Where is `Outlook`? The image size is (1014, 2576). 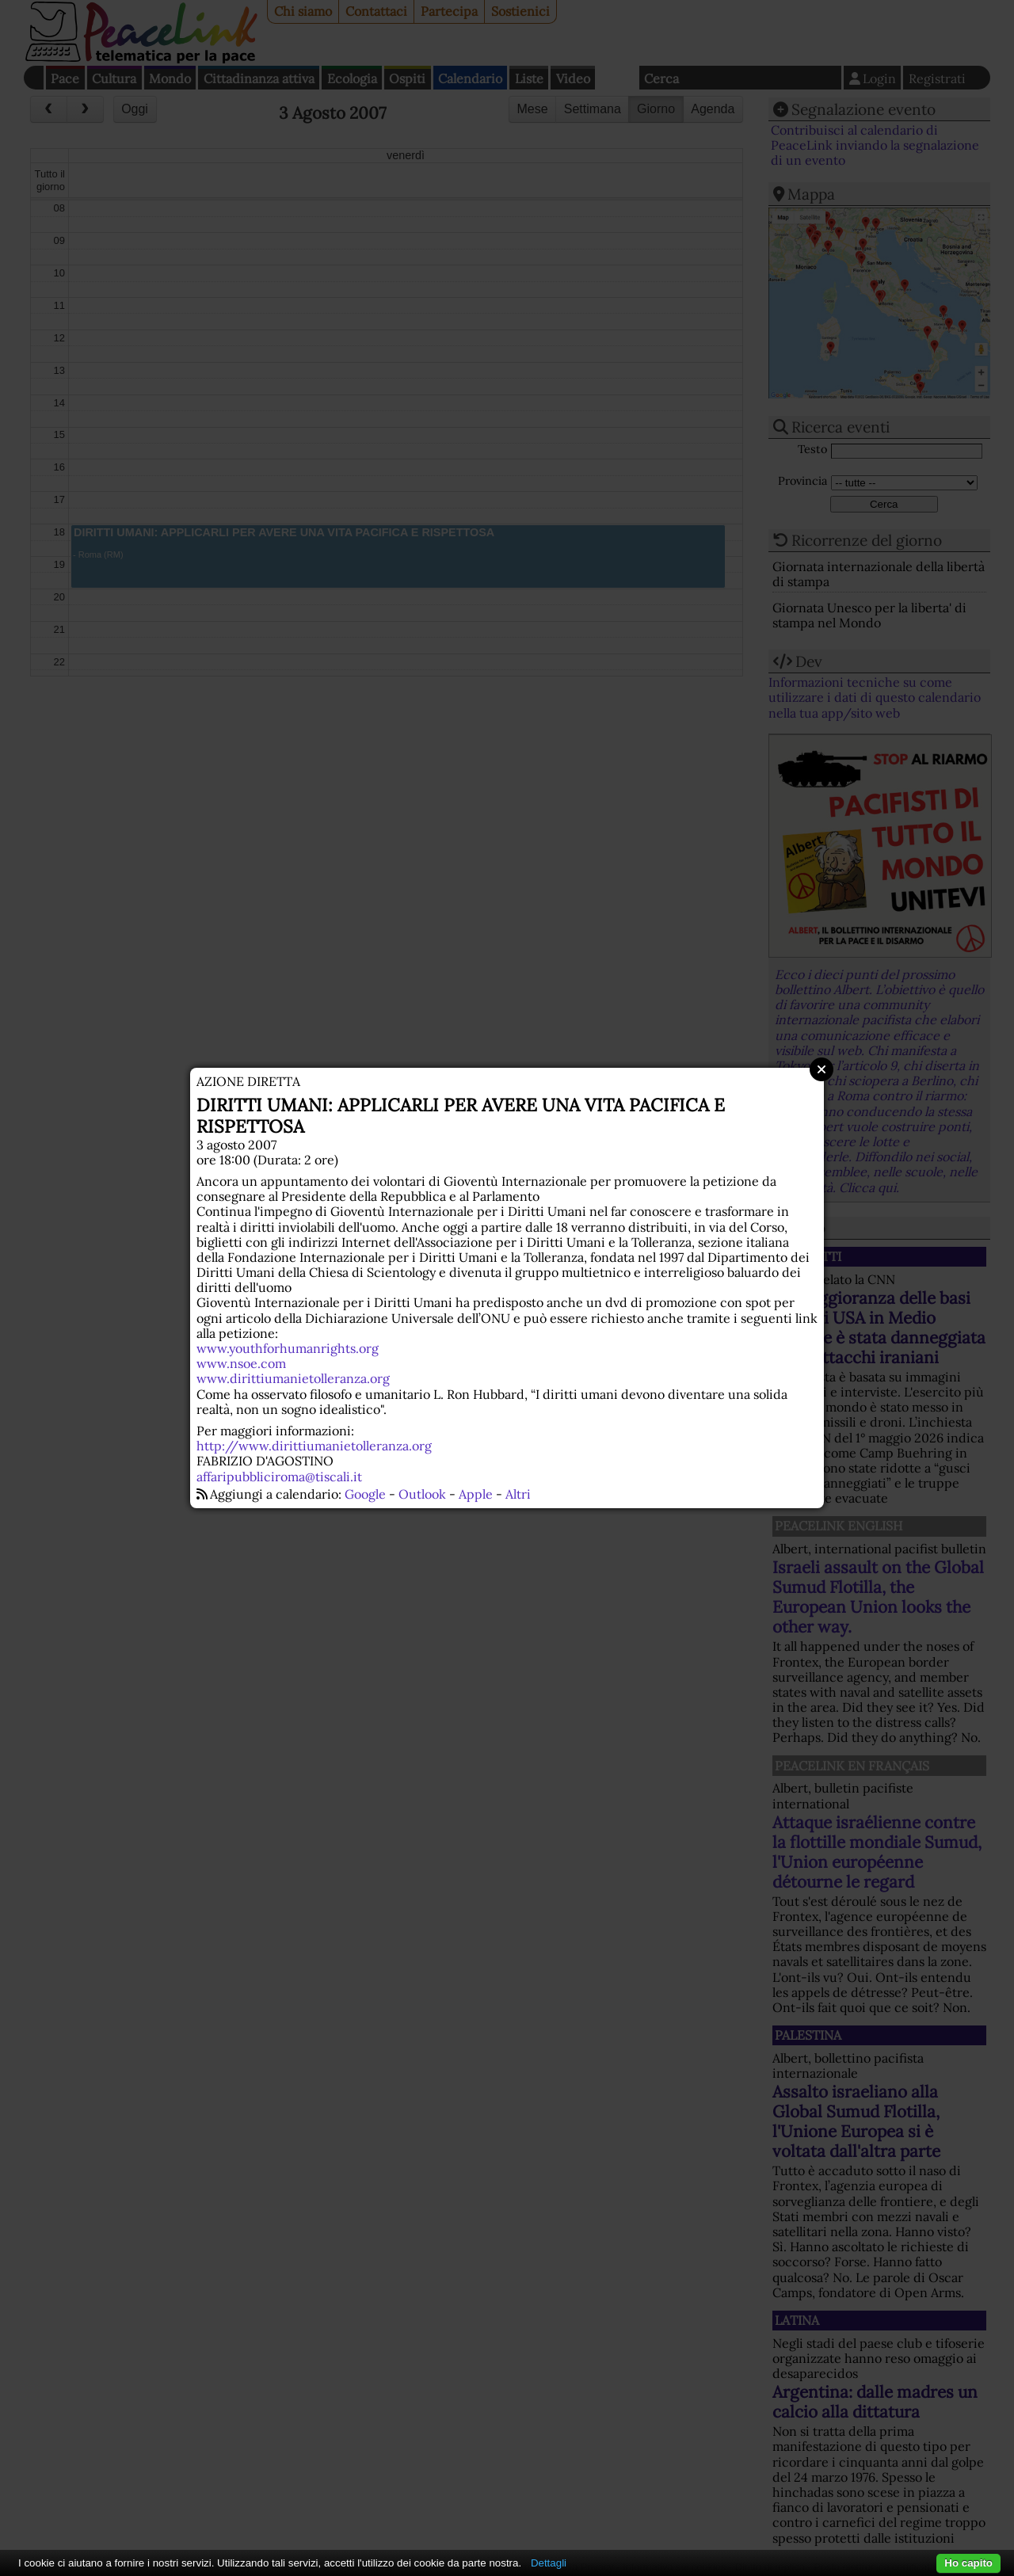 Outlook is located at coordinates (422, 1494).